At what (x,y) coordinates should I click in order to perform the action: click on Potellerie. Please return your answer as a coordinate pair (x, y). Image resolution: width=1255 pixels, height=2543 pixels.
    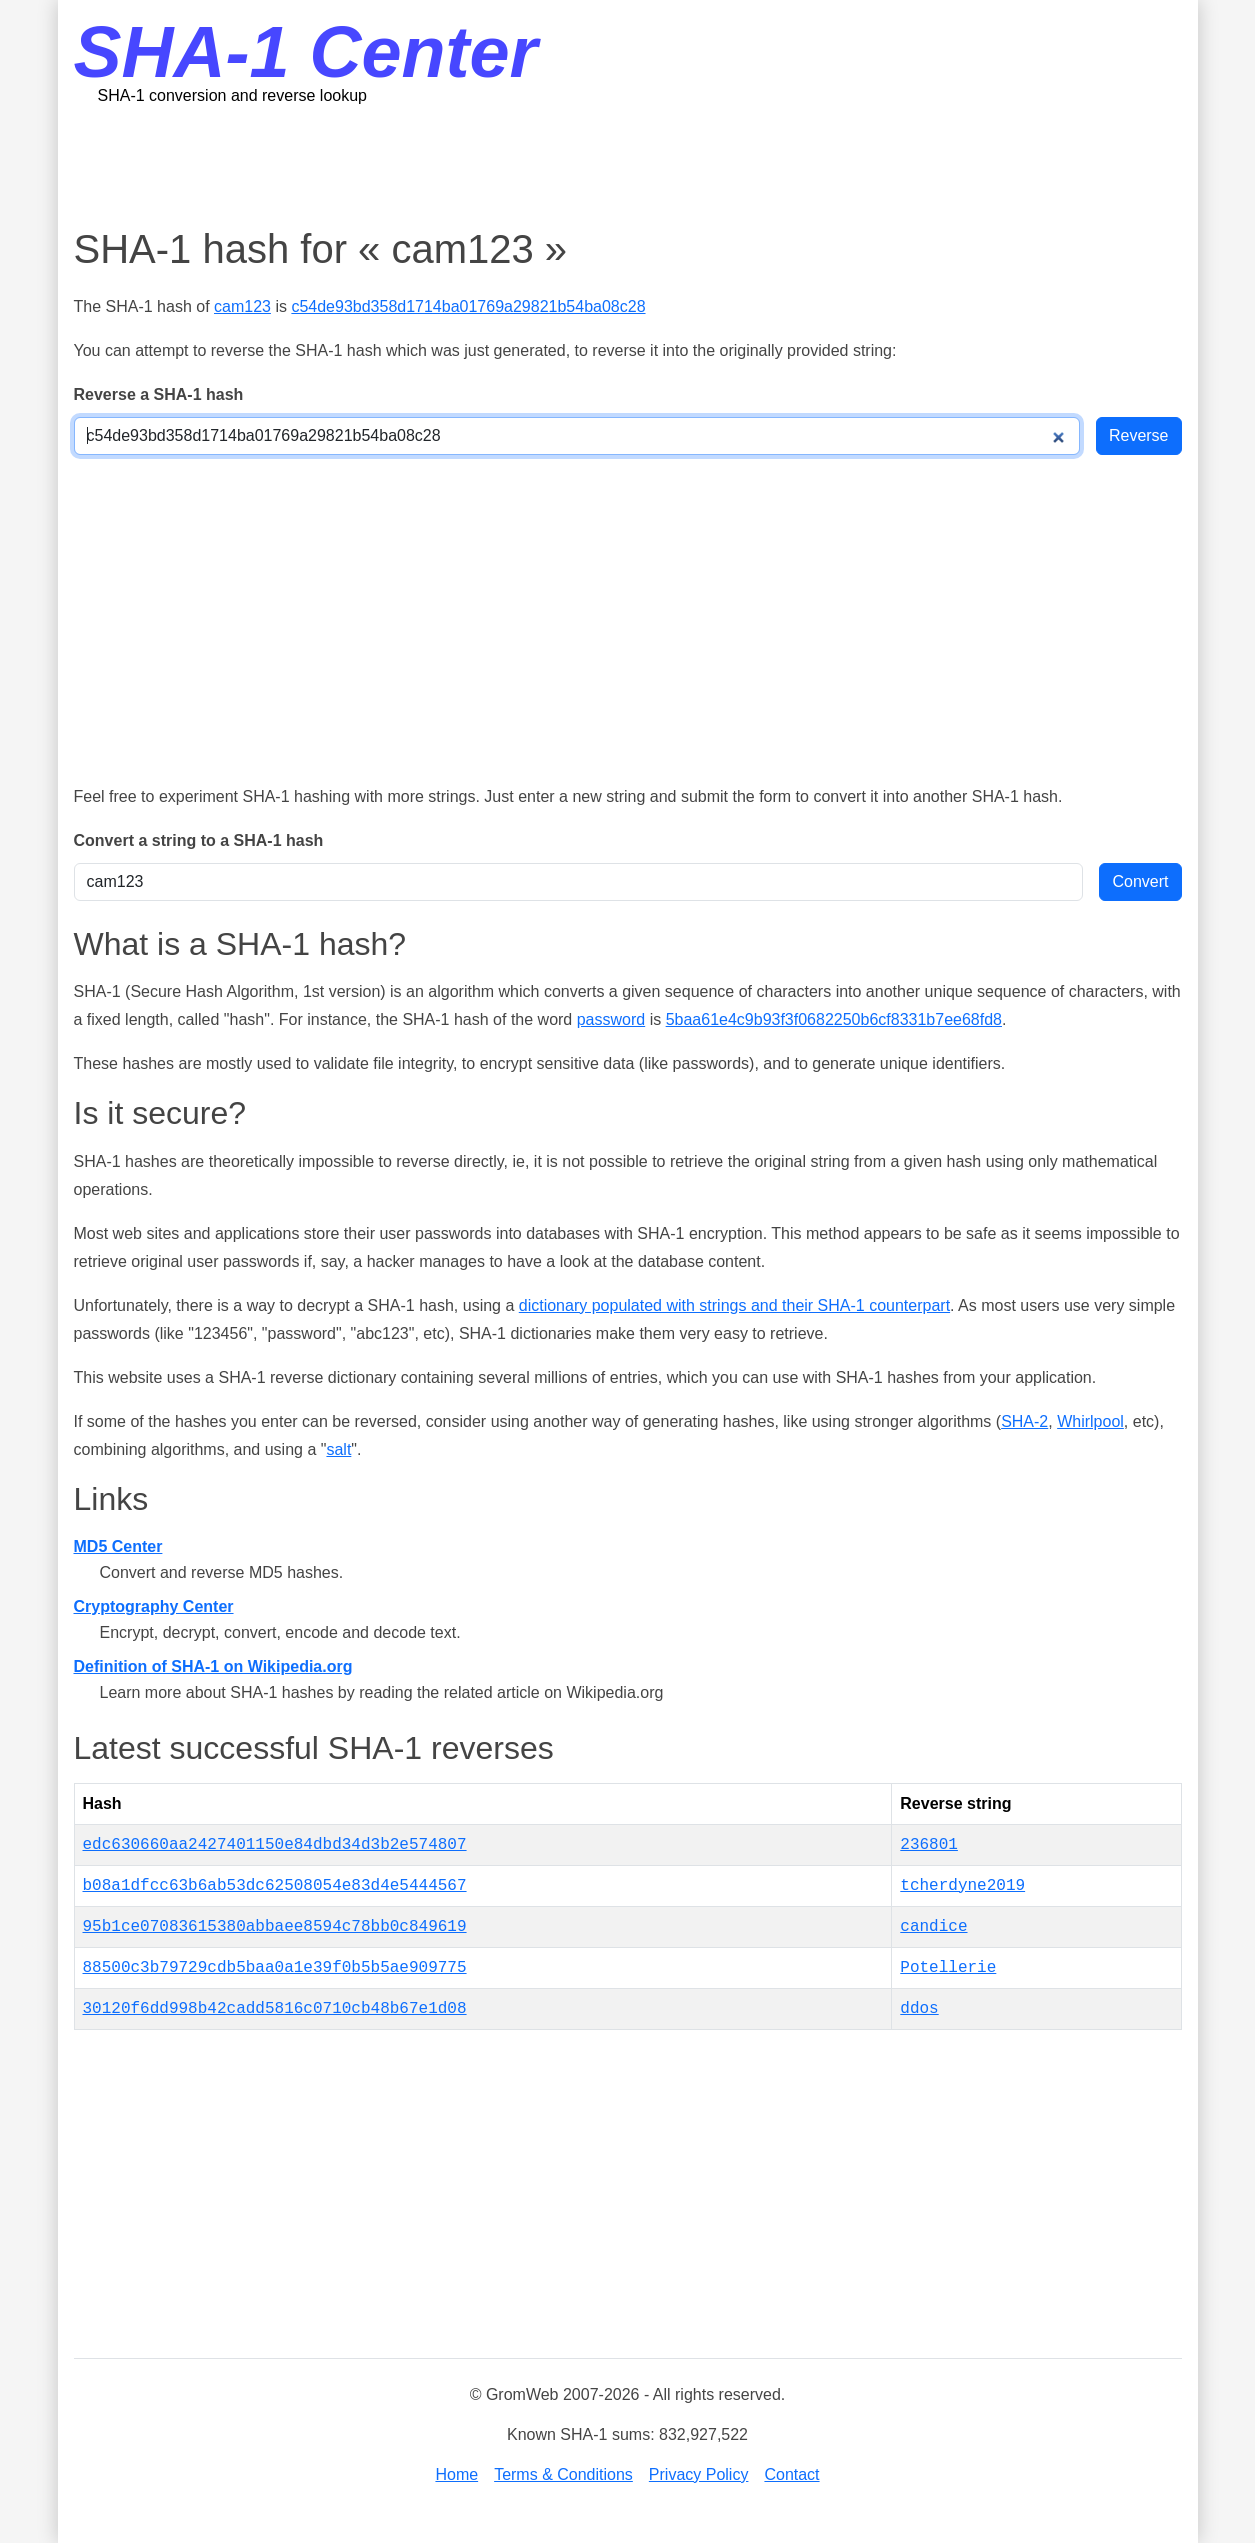
    Looking at the image, I should click on (948, 1968).